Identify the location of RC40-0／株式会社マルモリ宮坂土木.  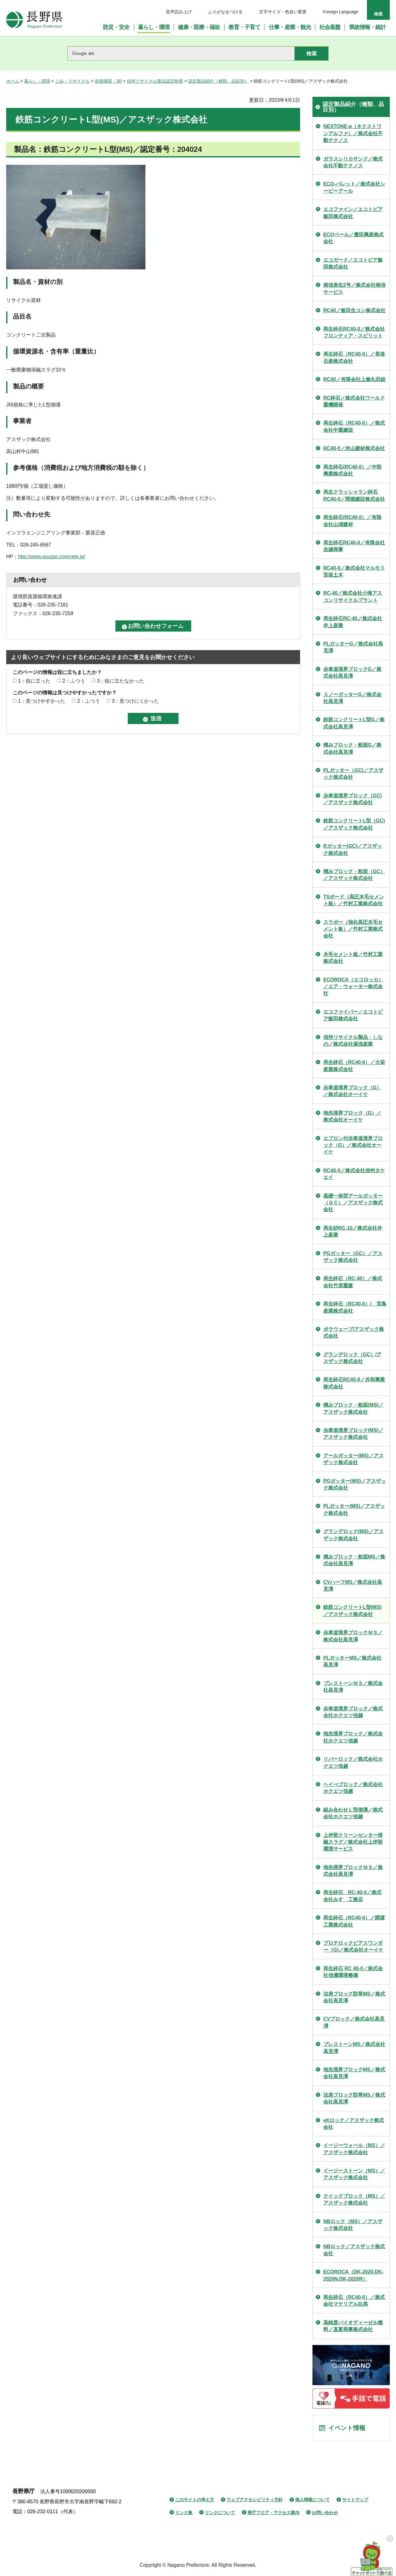
(354, 571).